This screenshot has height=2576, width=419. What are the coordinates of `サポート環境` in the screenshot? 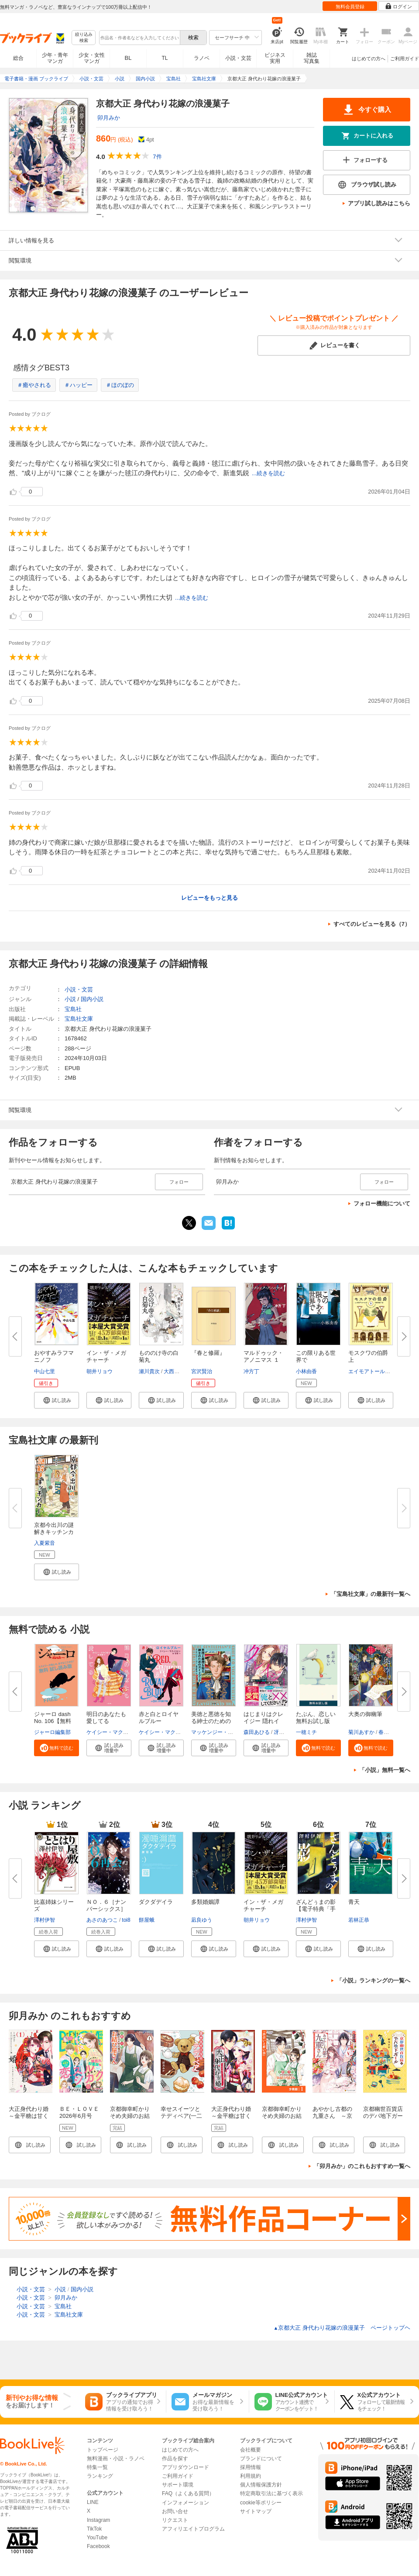 It's located at (177, 2485).